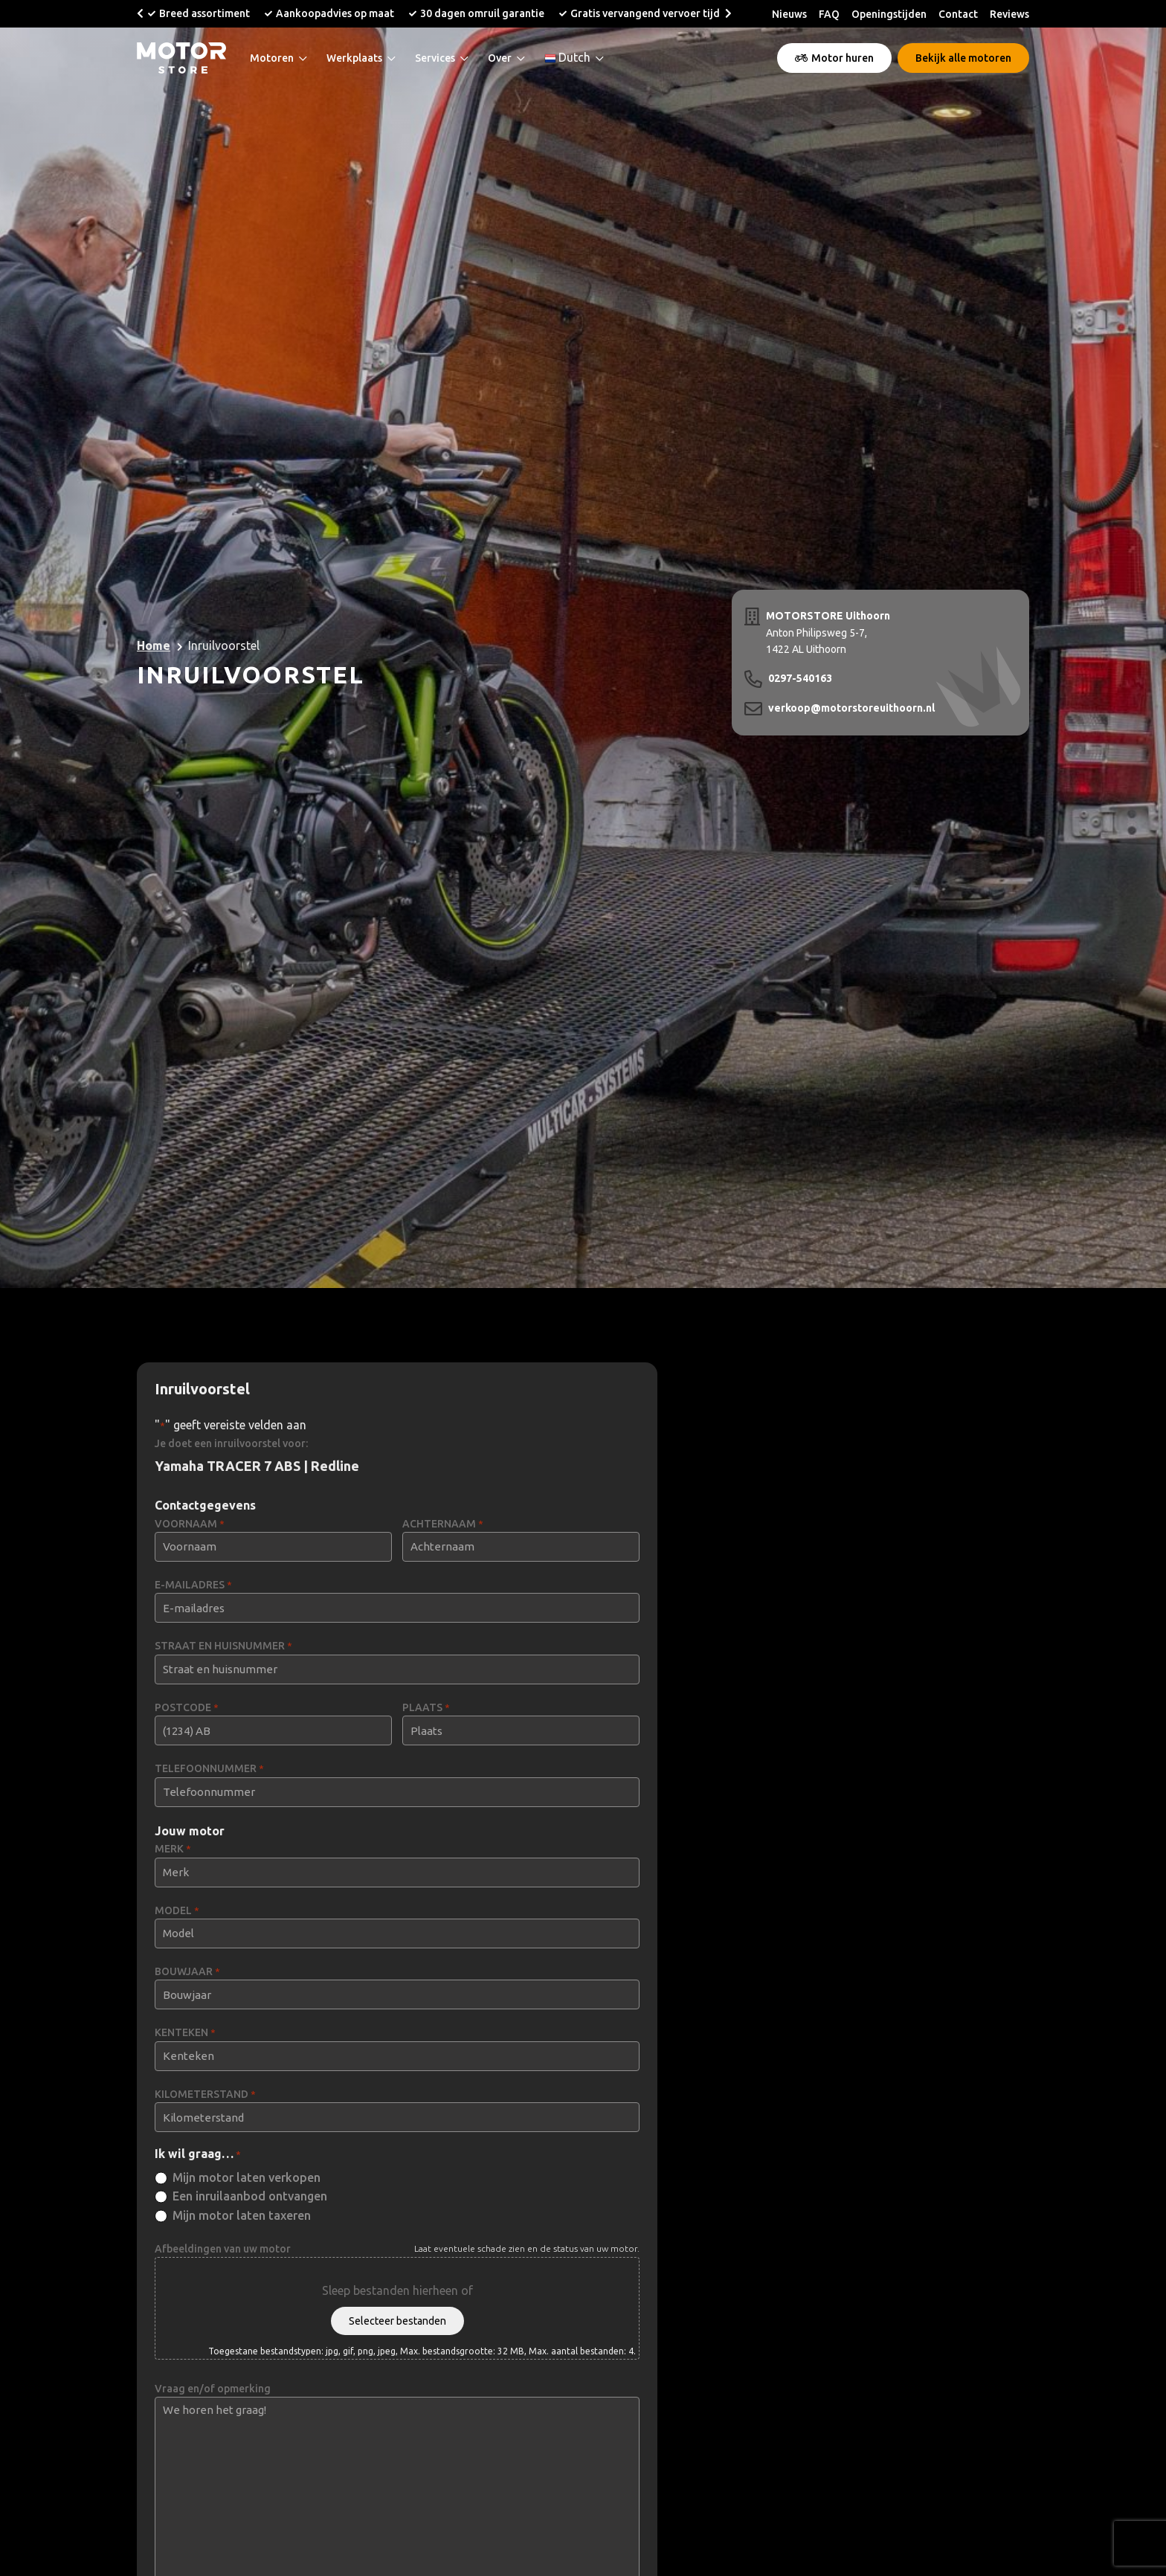 Image resolution: width=1166 pixels, height=2576 pixels. Describe the element at coordinates (193, 1585) in the screenshot. I see `E-MAILADRES` at that location.